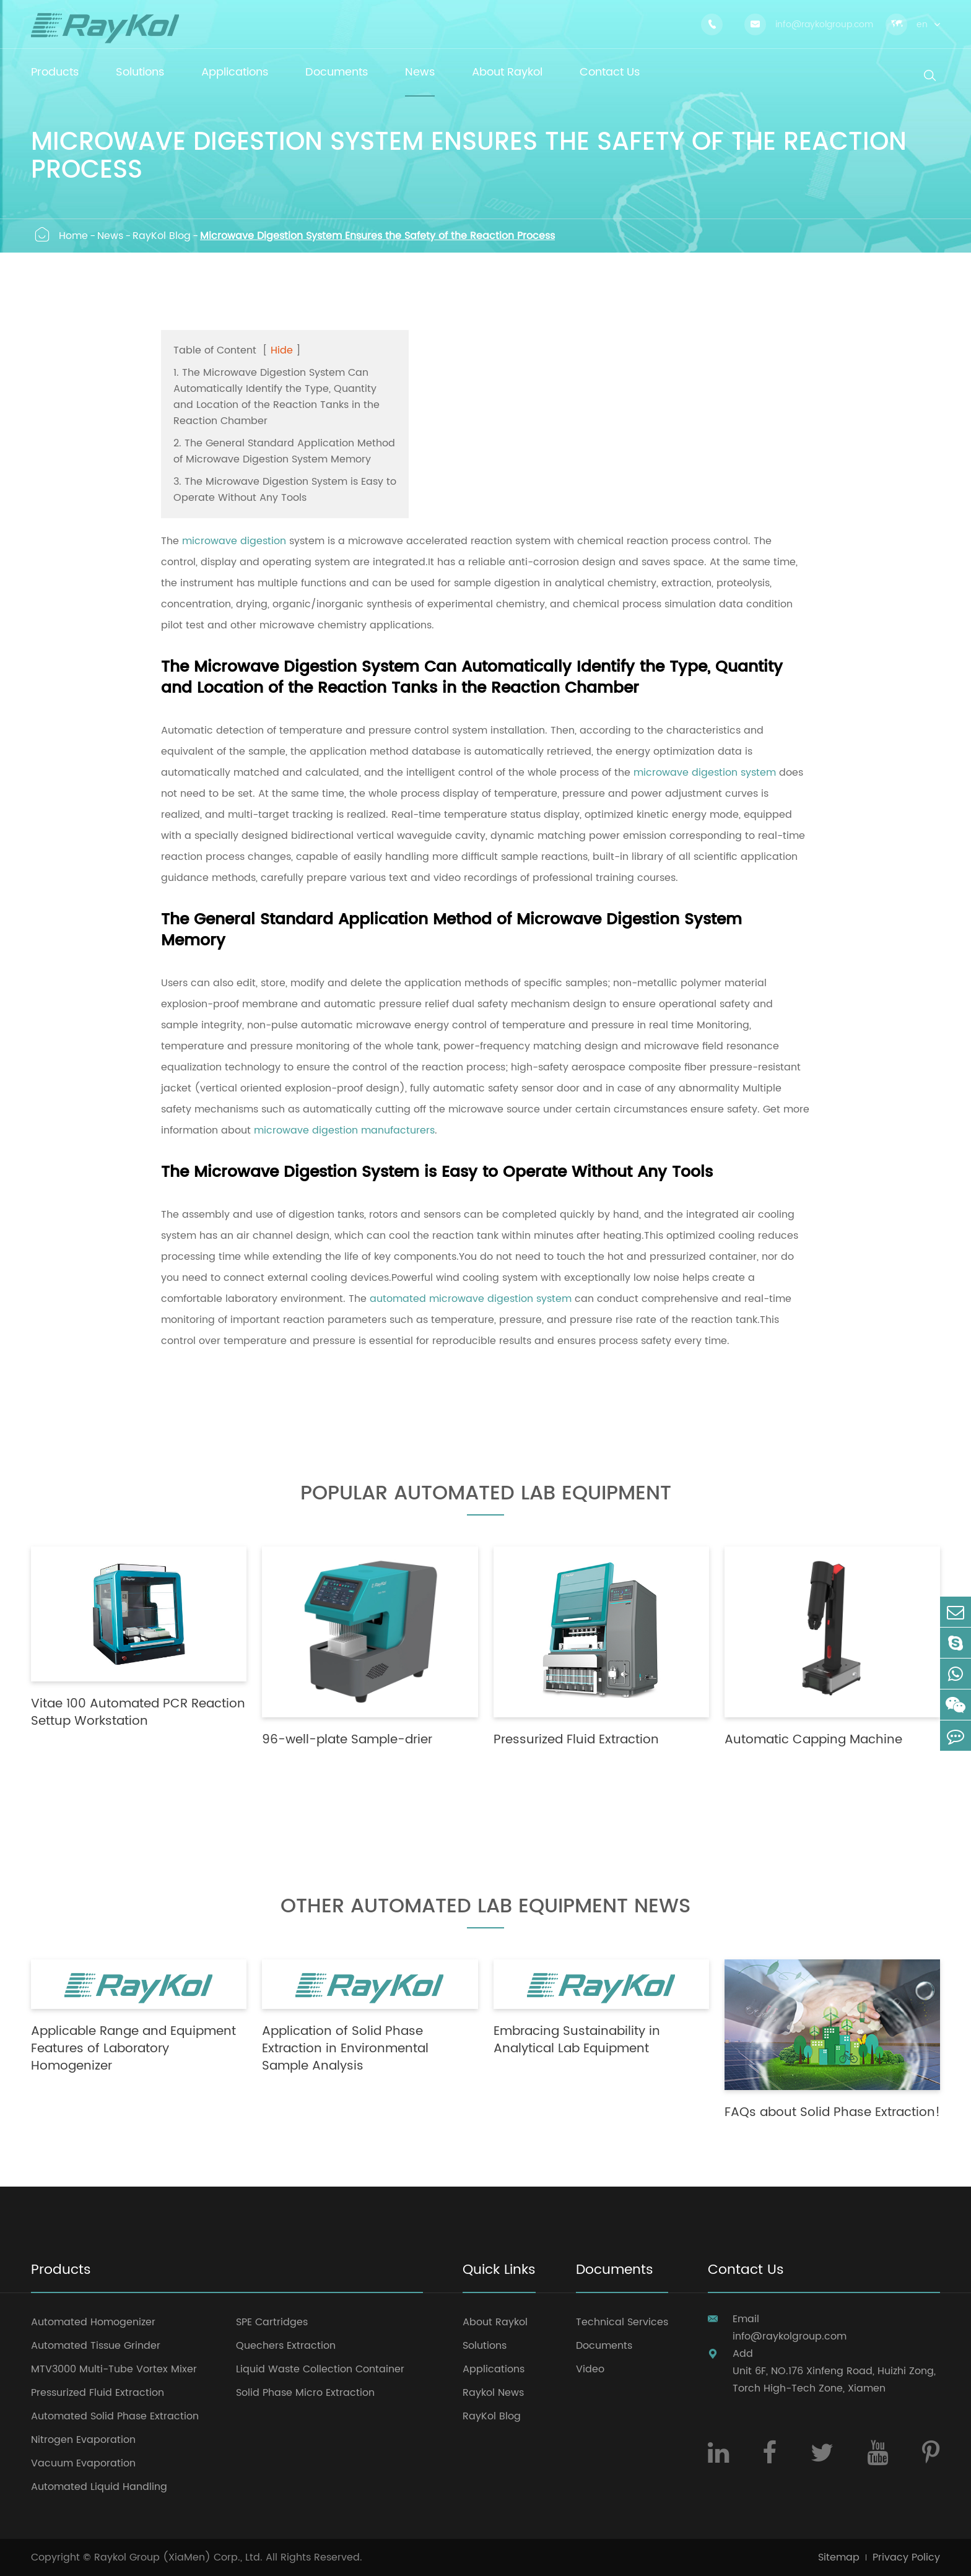 The width and height of the screenshot is (971, 2576). I want to click on Automated Liquid Handling, so click(99, 2487).